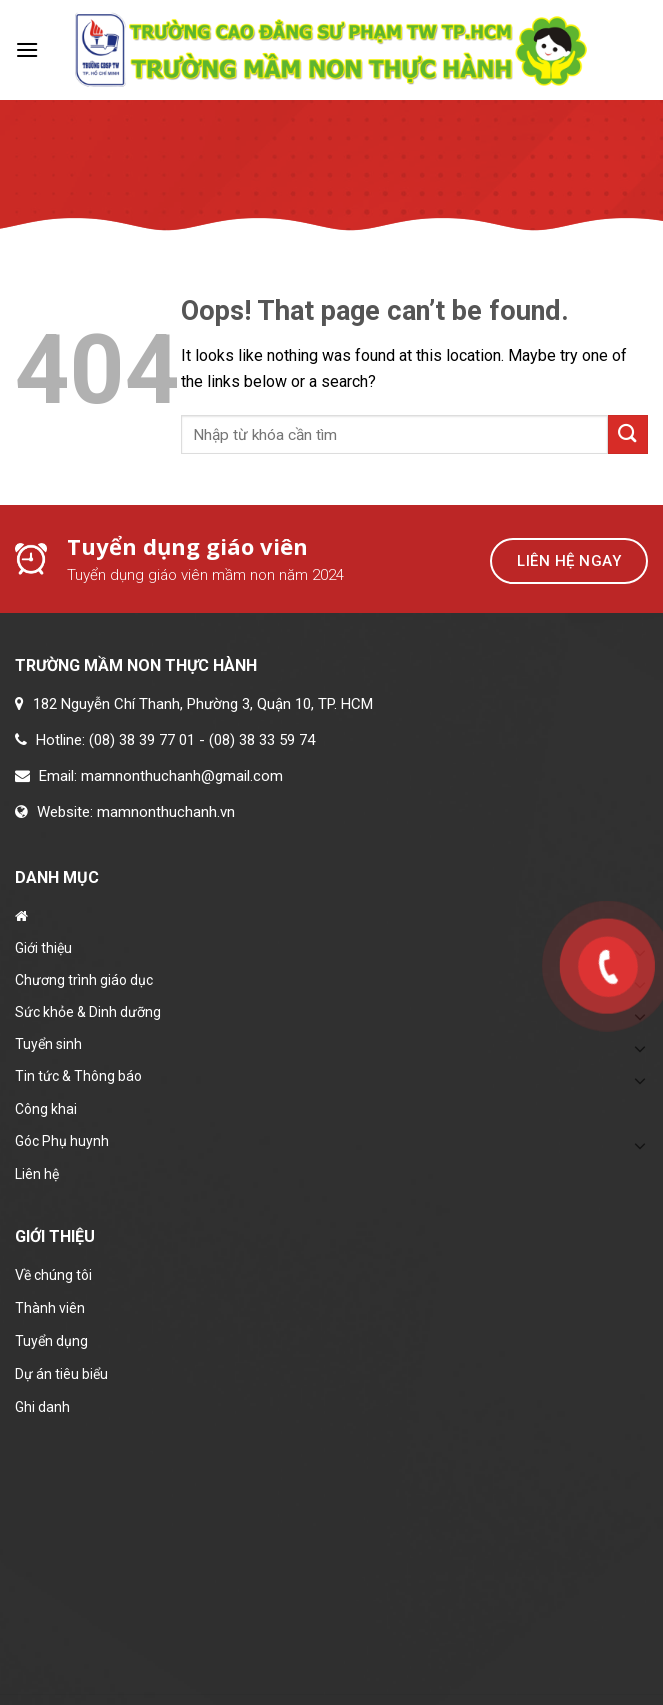  I want to click on Chương trình giáo dục, so click(84, 980).